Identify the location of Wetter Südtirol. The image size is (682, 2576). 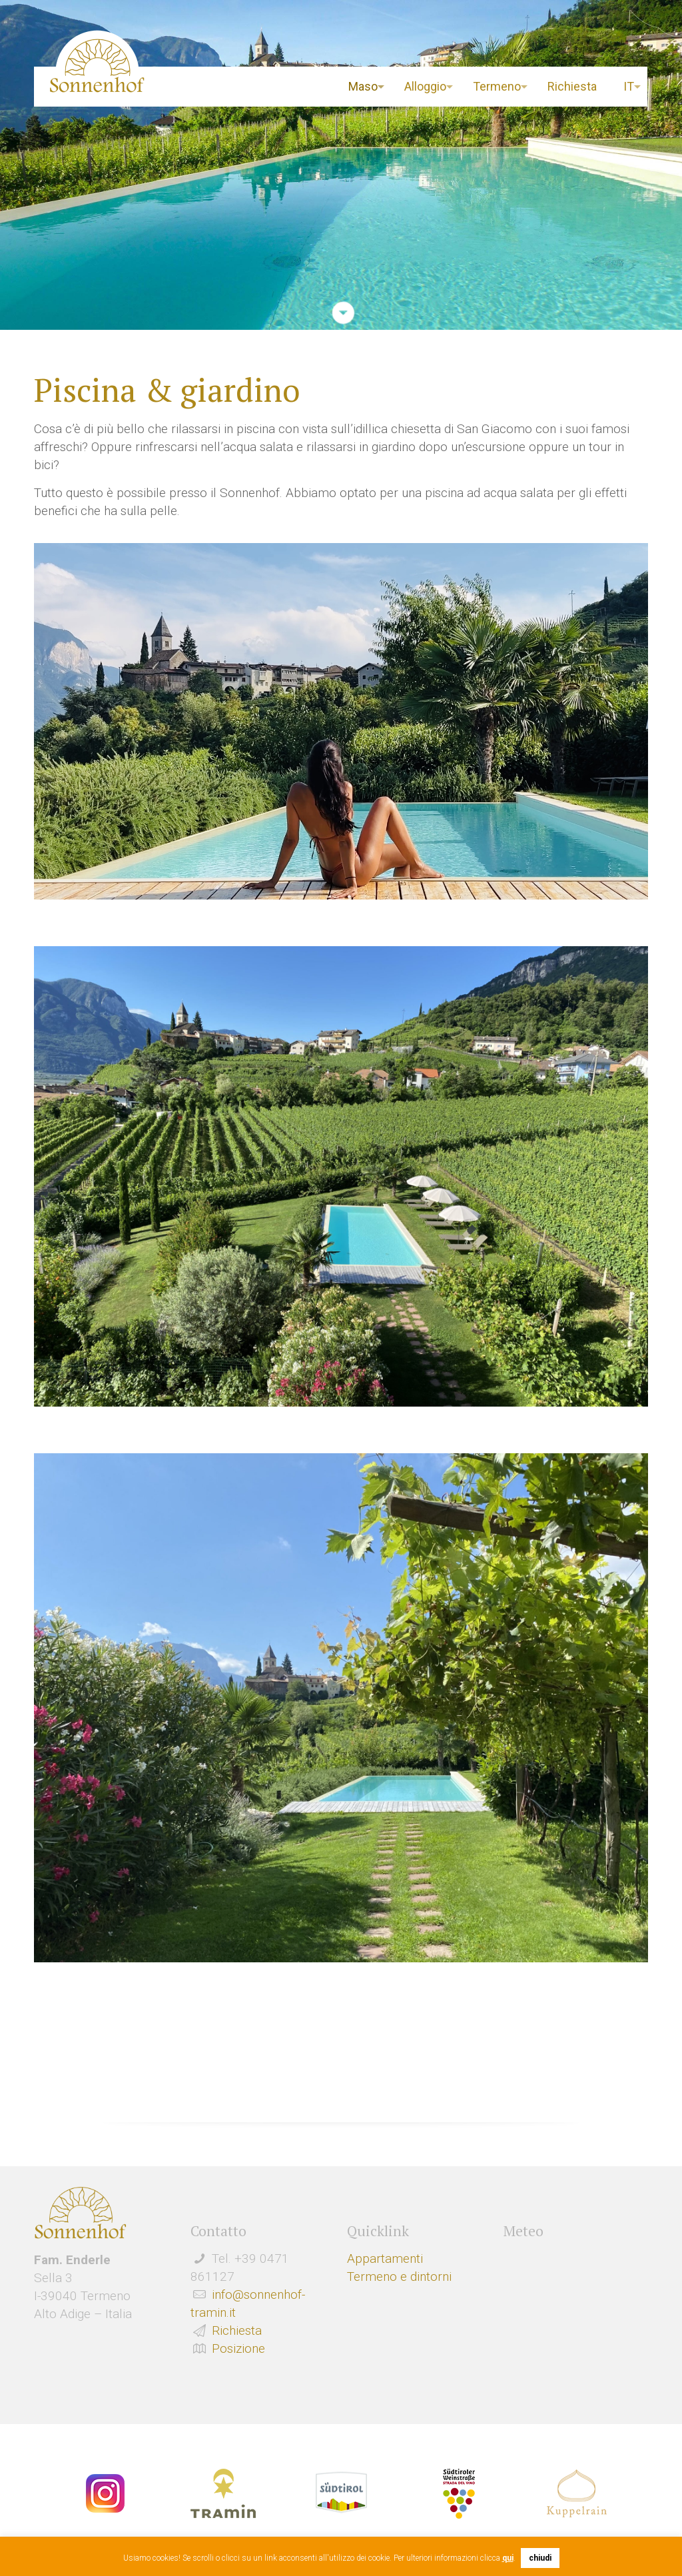
(575, 2289).